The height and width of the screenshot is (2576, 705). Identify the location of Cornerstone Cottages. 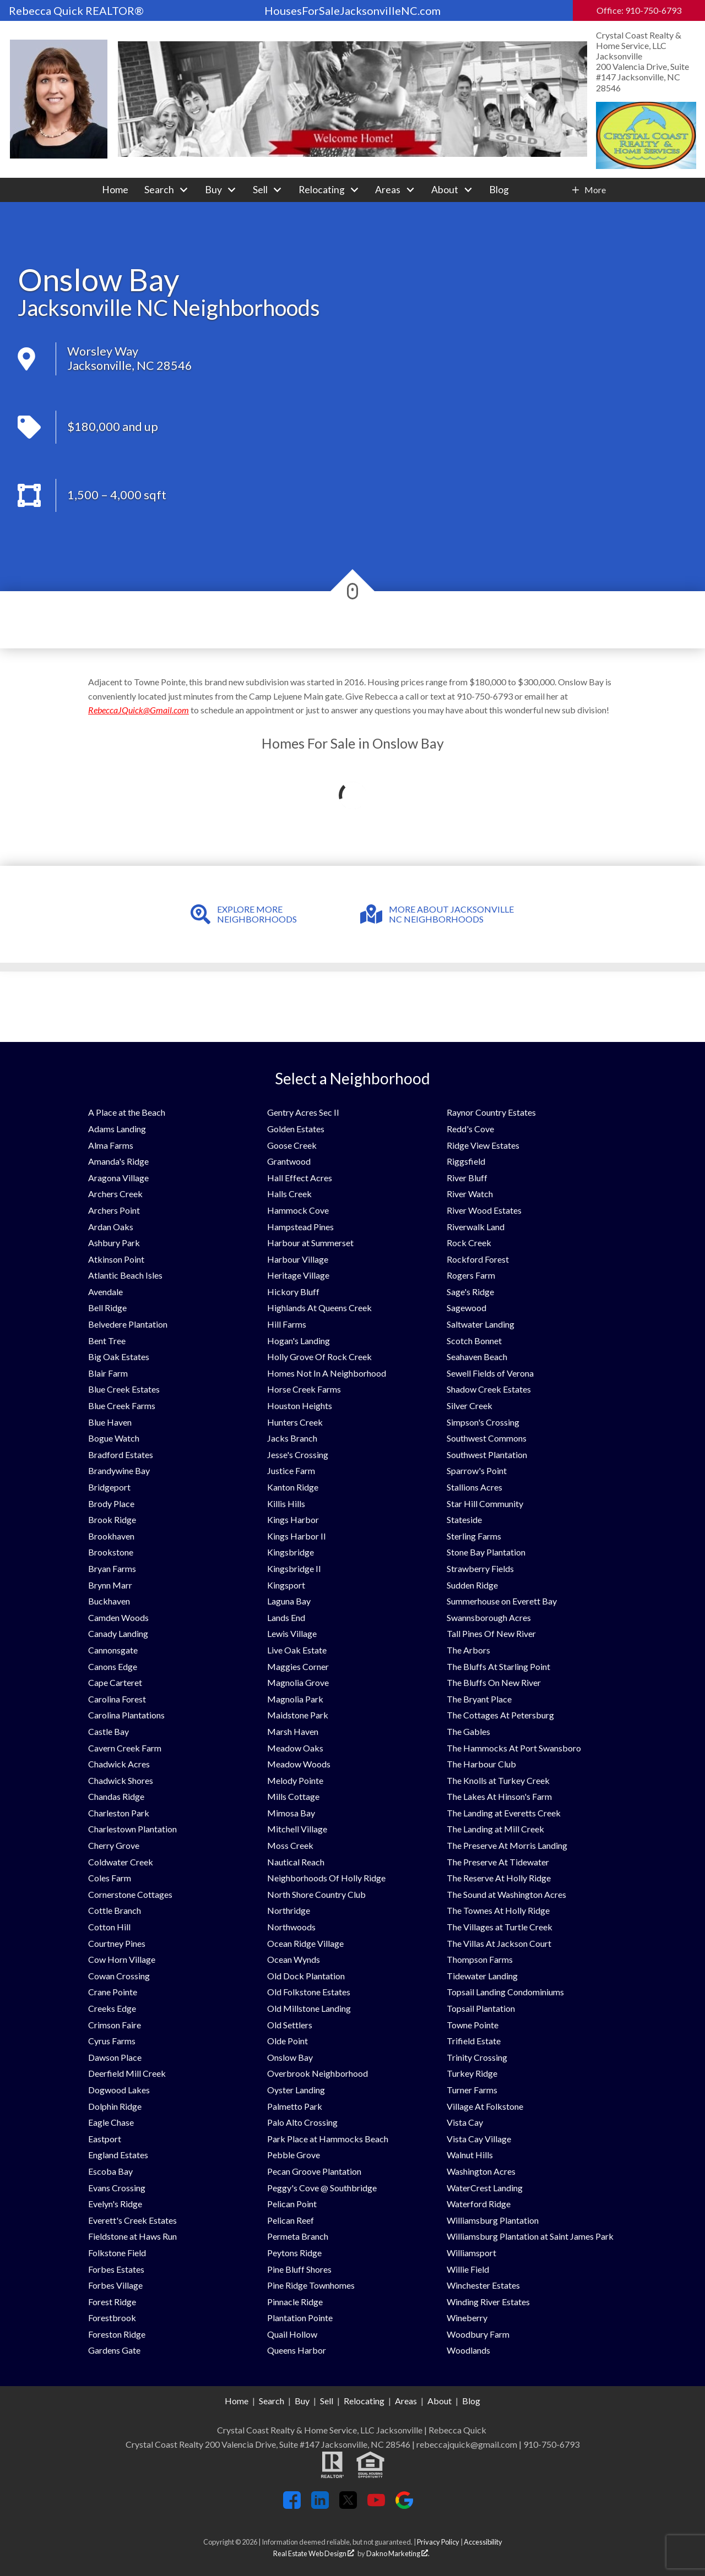
(130, 1894).